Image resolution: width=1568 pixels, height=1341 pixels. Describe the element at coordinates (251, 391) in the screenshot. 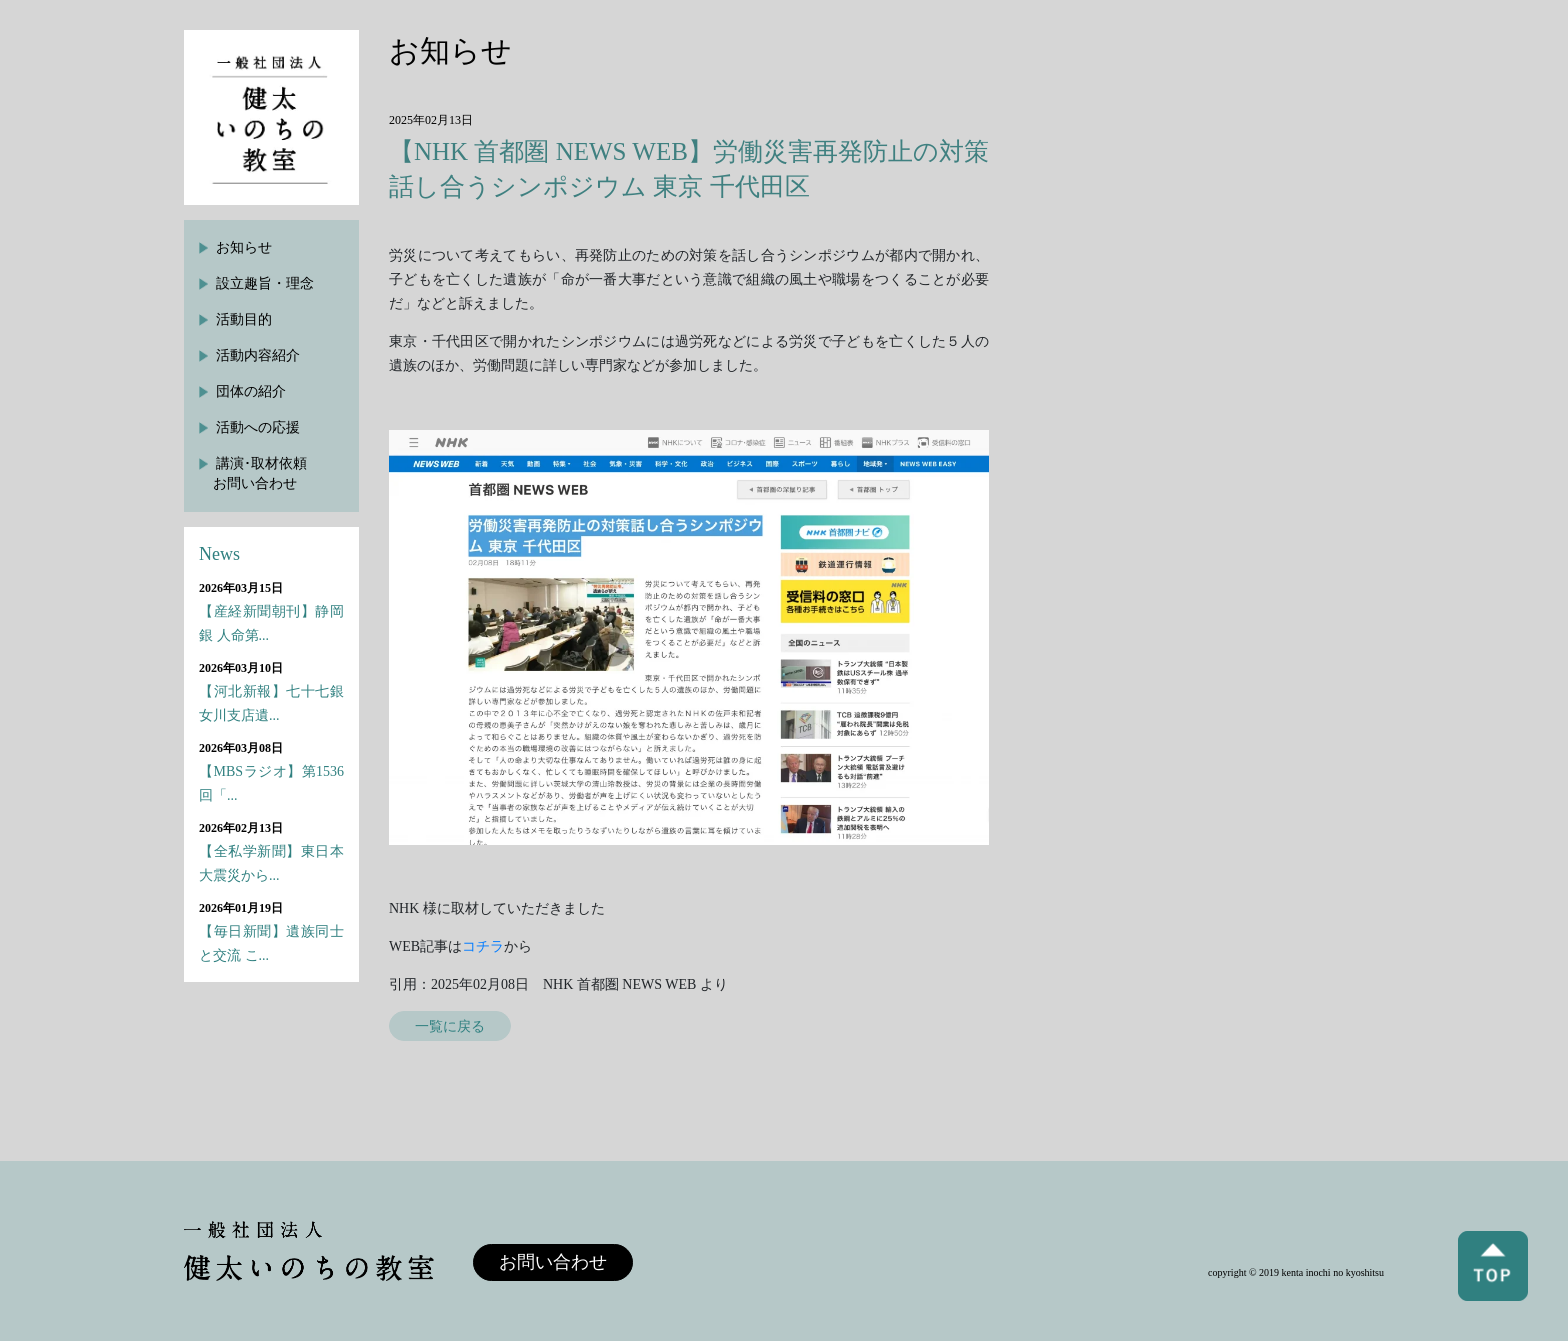

I see `団体の紹介` at that location.